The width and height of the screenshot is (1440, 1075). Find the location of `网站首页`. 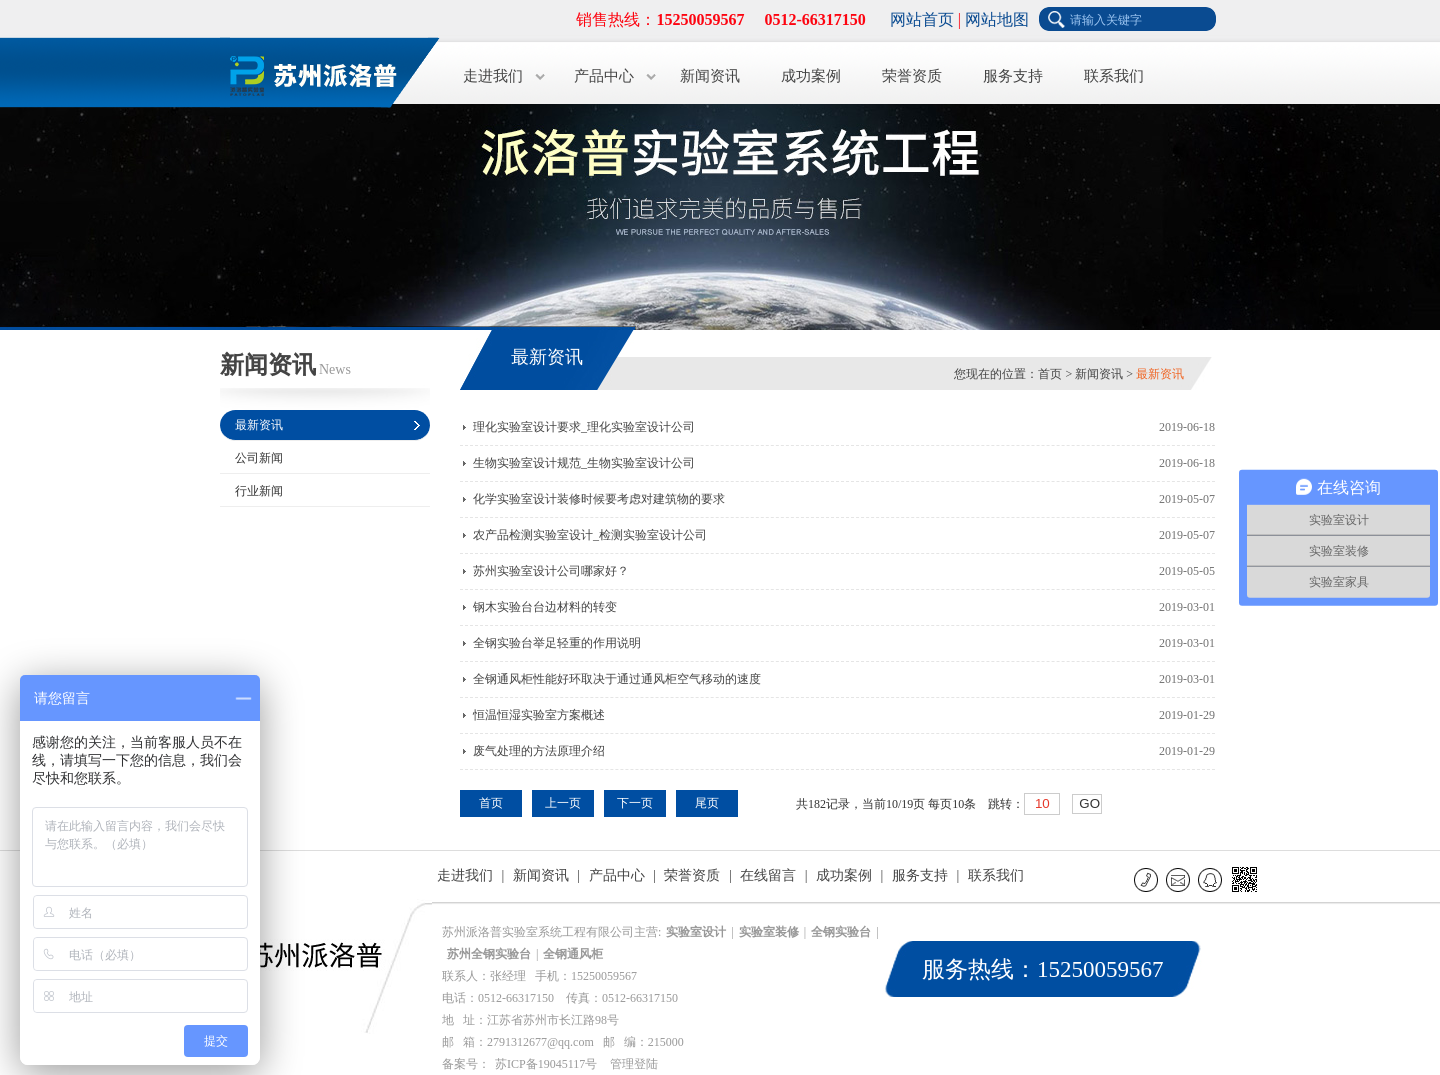

网站首页 is located at coordinates (922, 19).